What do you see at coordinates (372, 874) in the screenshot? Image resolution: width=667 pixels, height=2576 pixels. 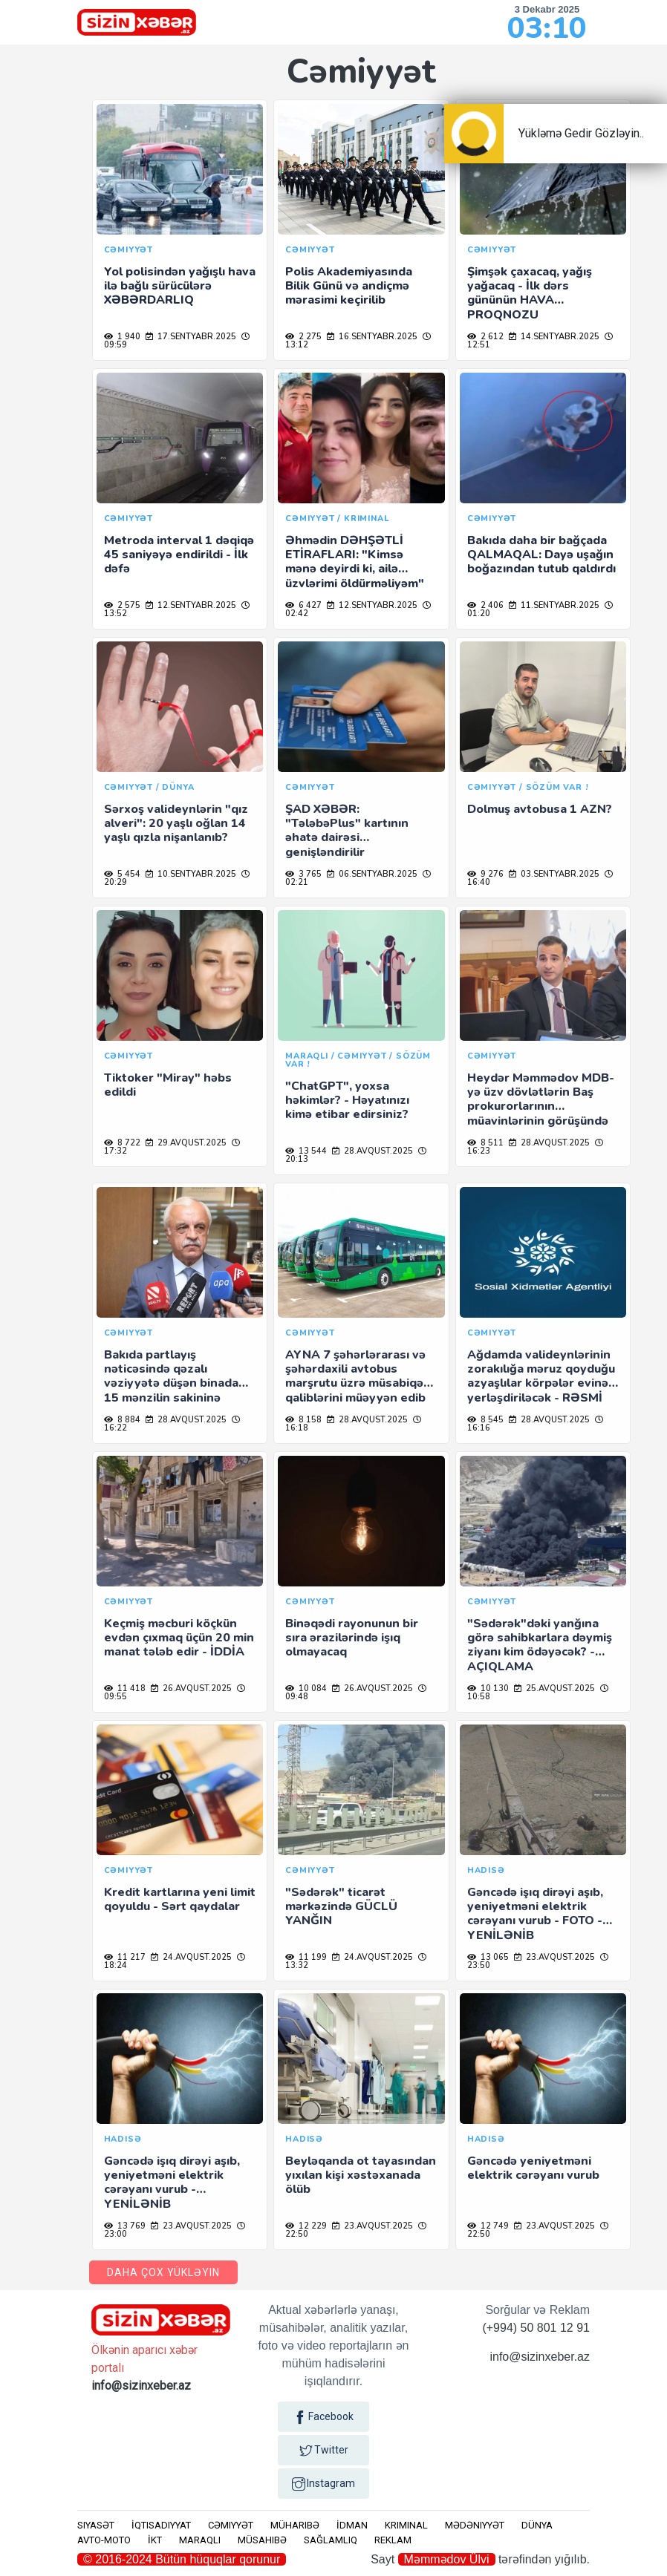 I see `06.sentyabr.2025` at bounding box center [372, 874].